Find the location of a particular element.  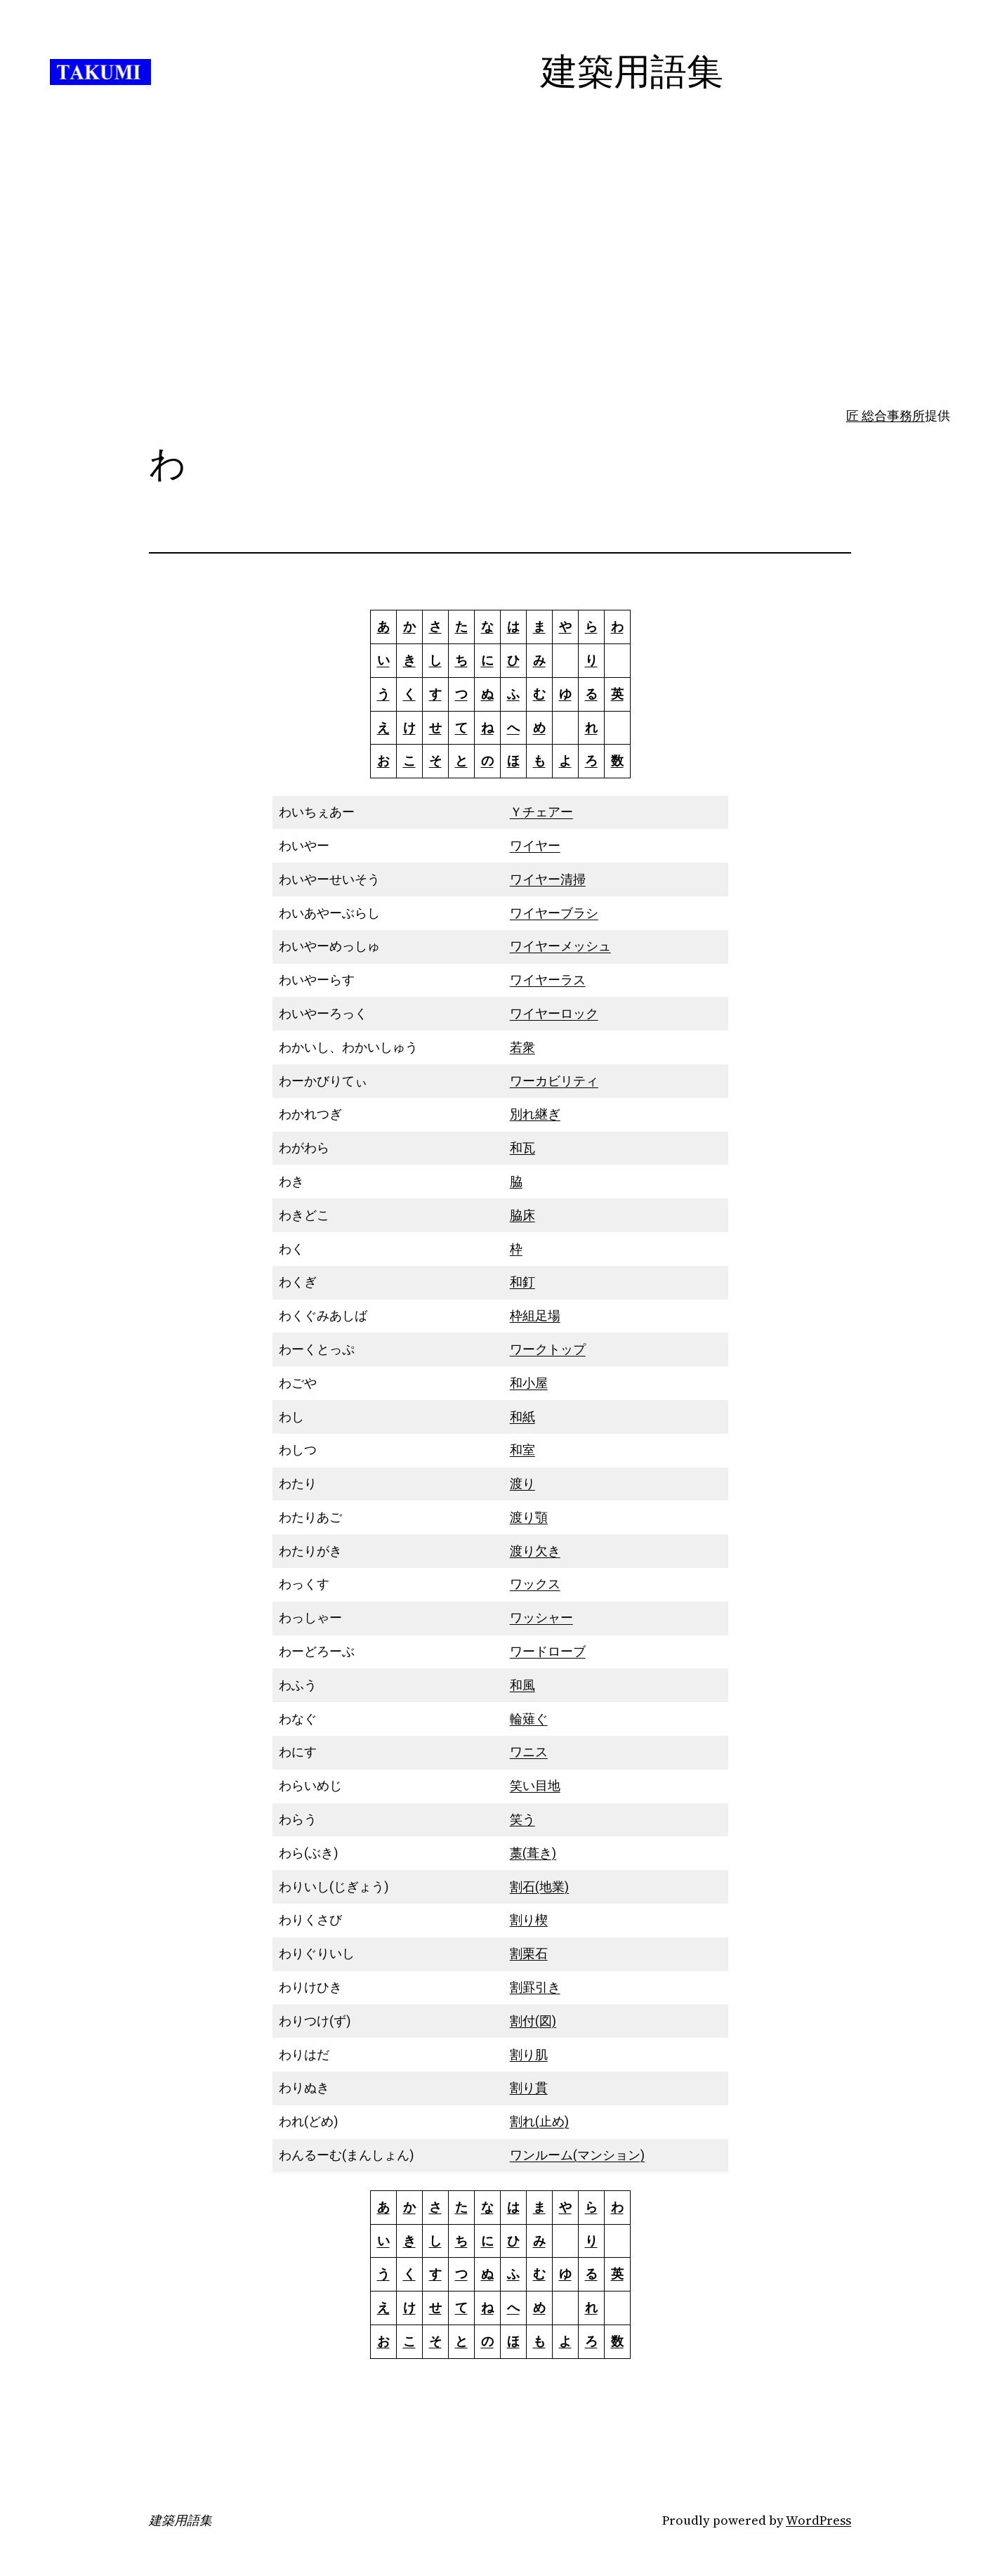

和小屋 is located at coordinates (529, 1382).